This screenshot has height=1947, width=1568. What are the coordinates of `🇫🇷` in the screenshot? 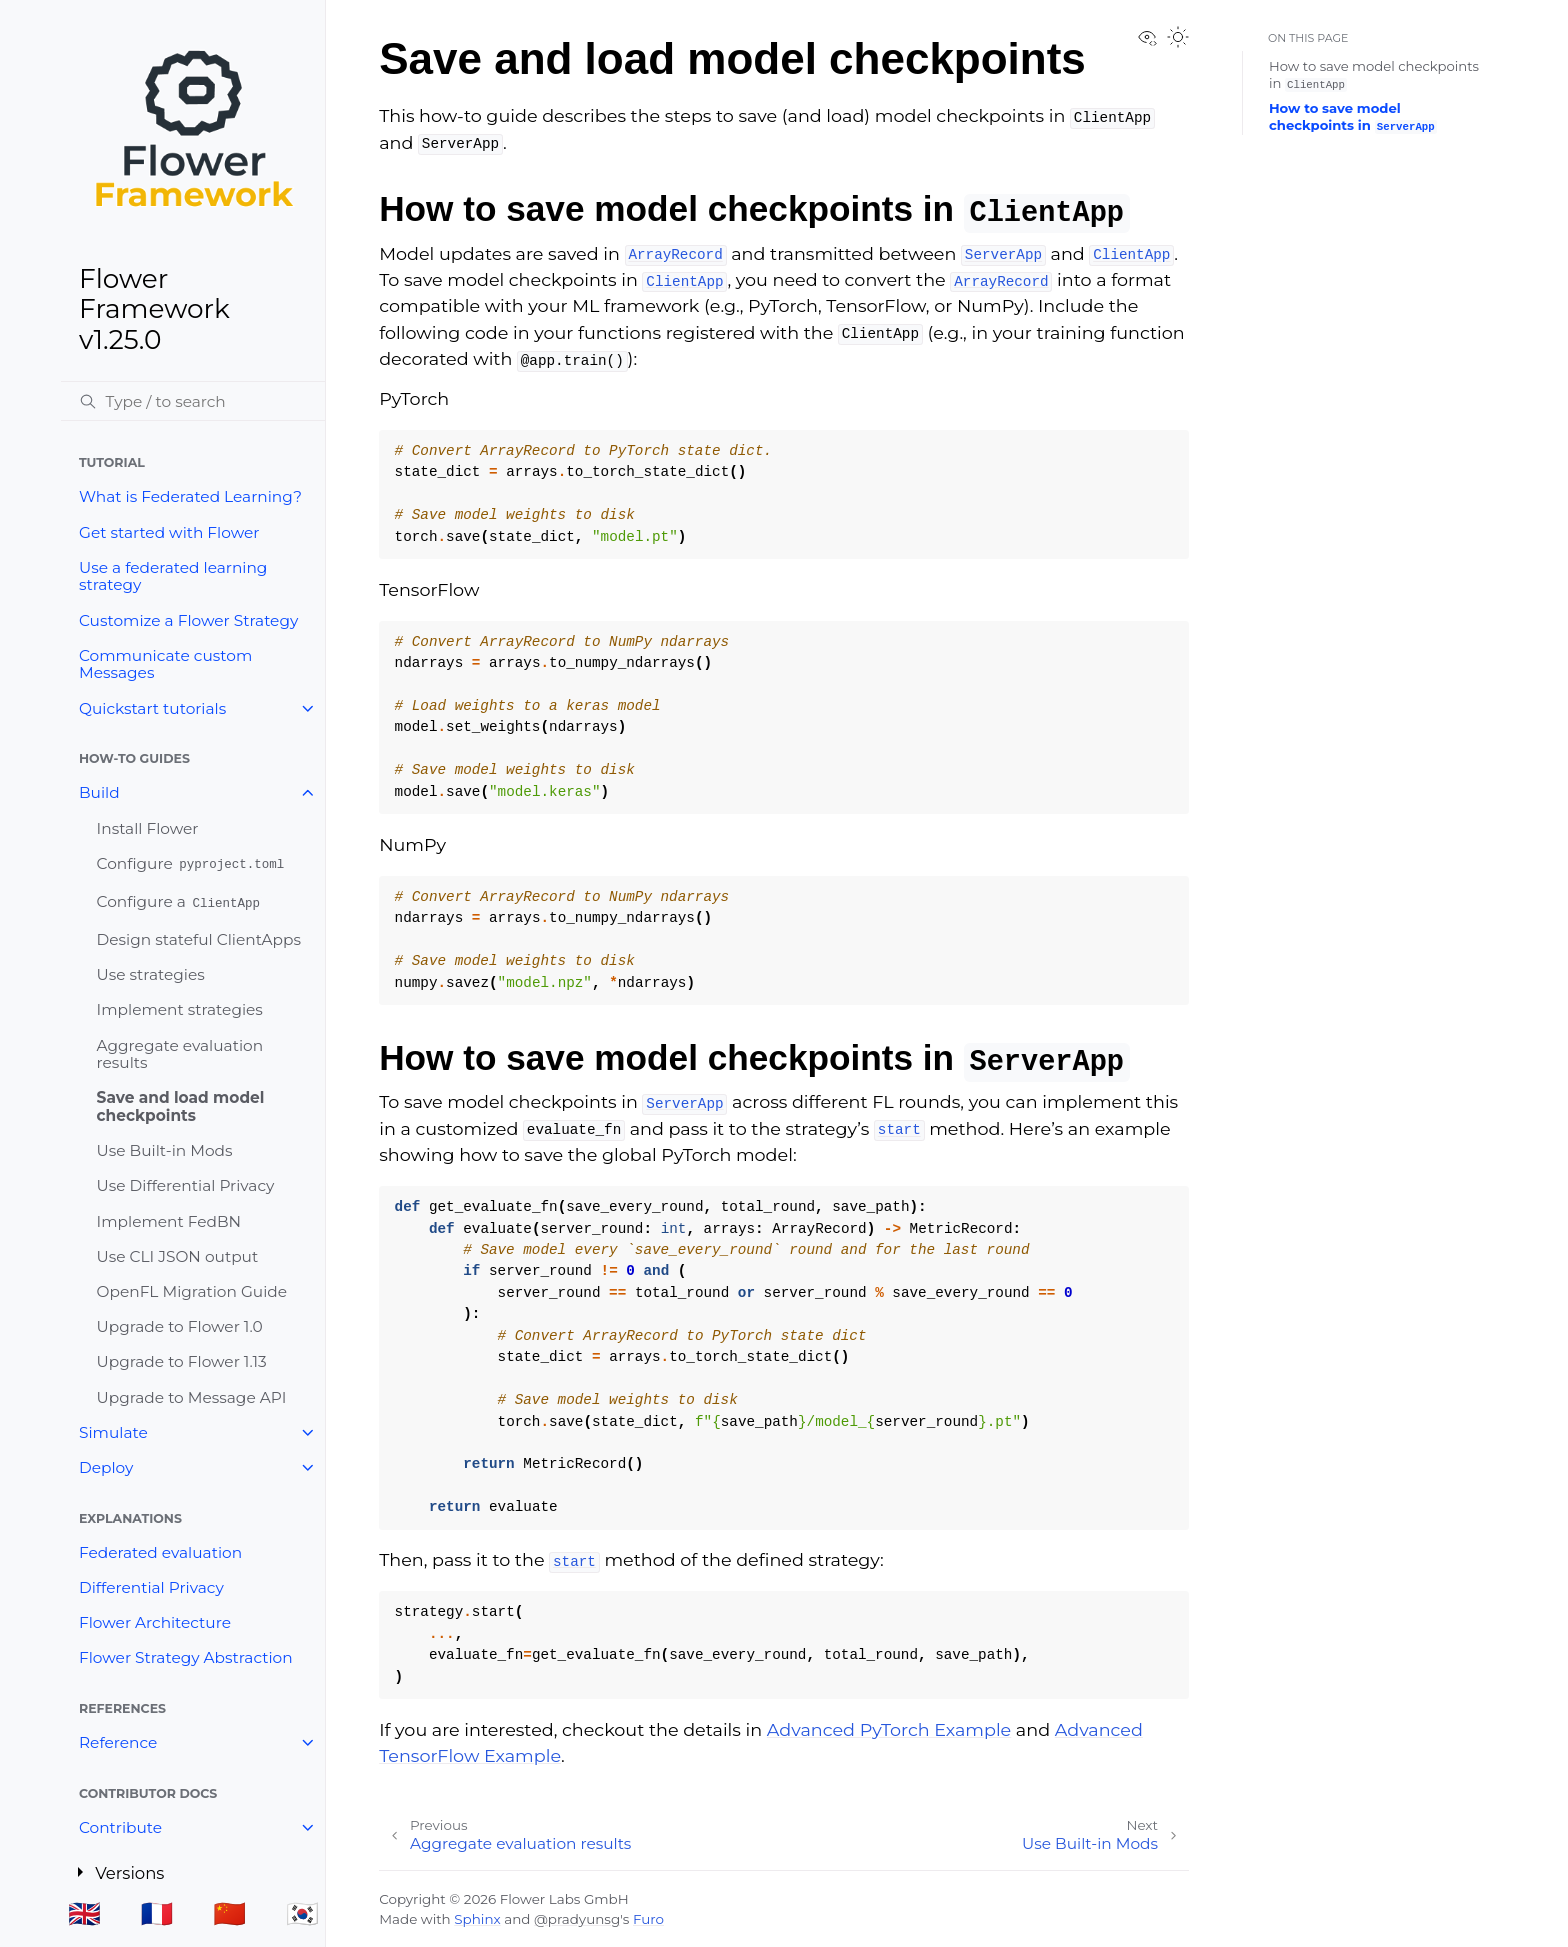 It's located at (157, 1913).